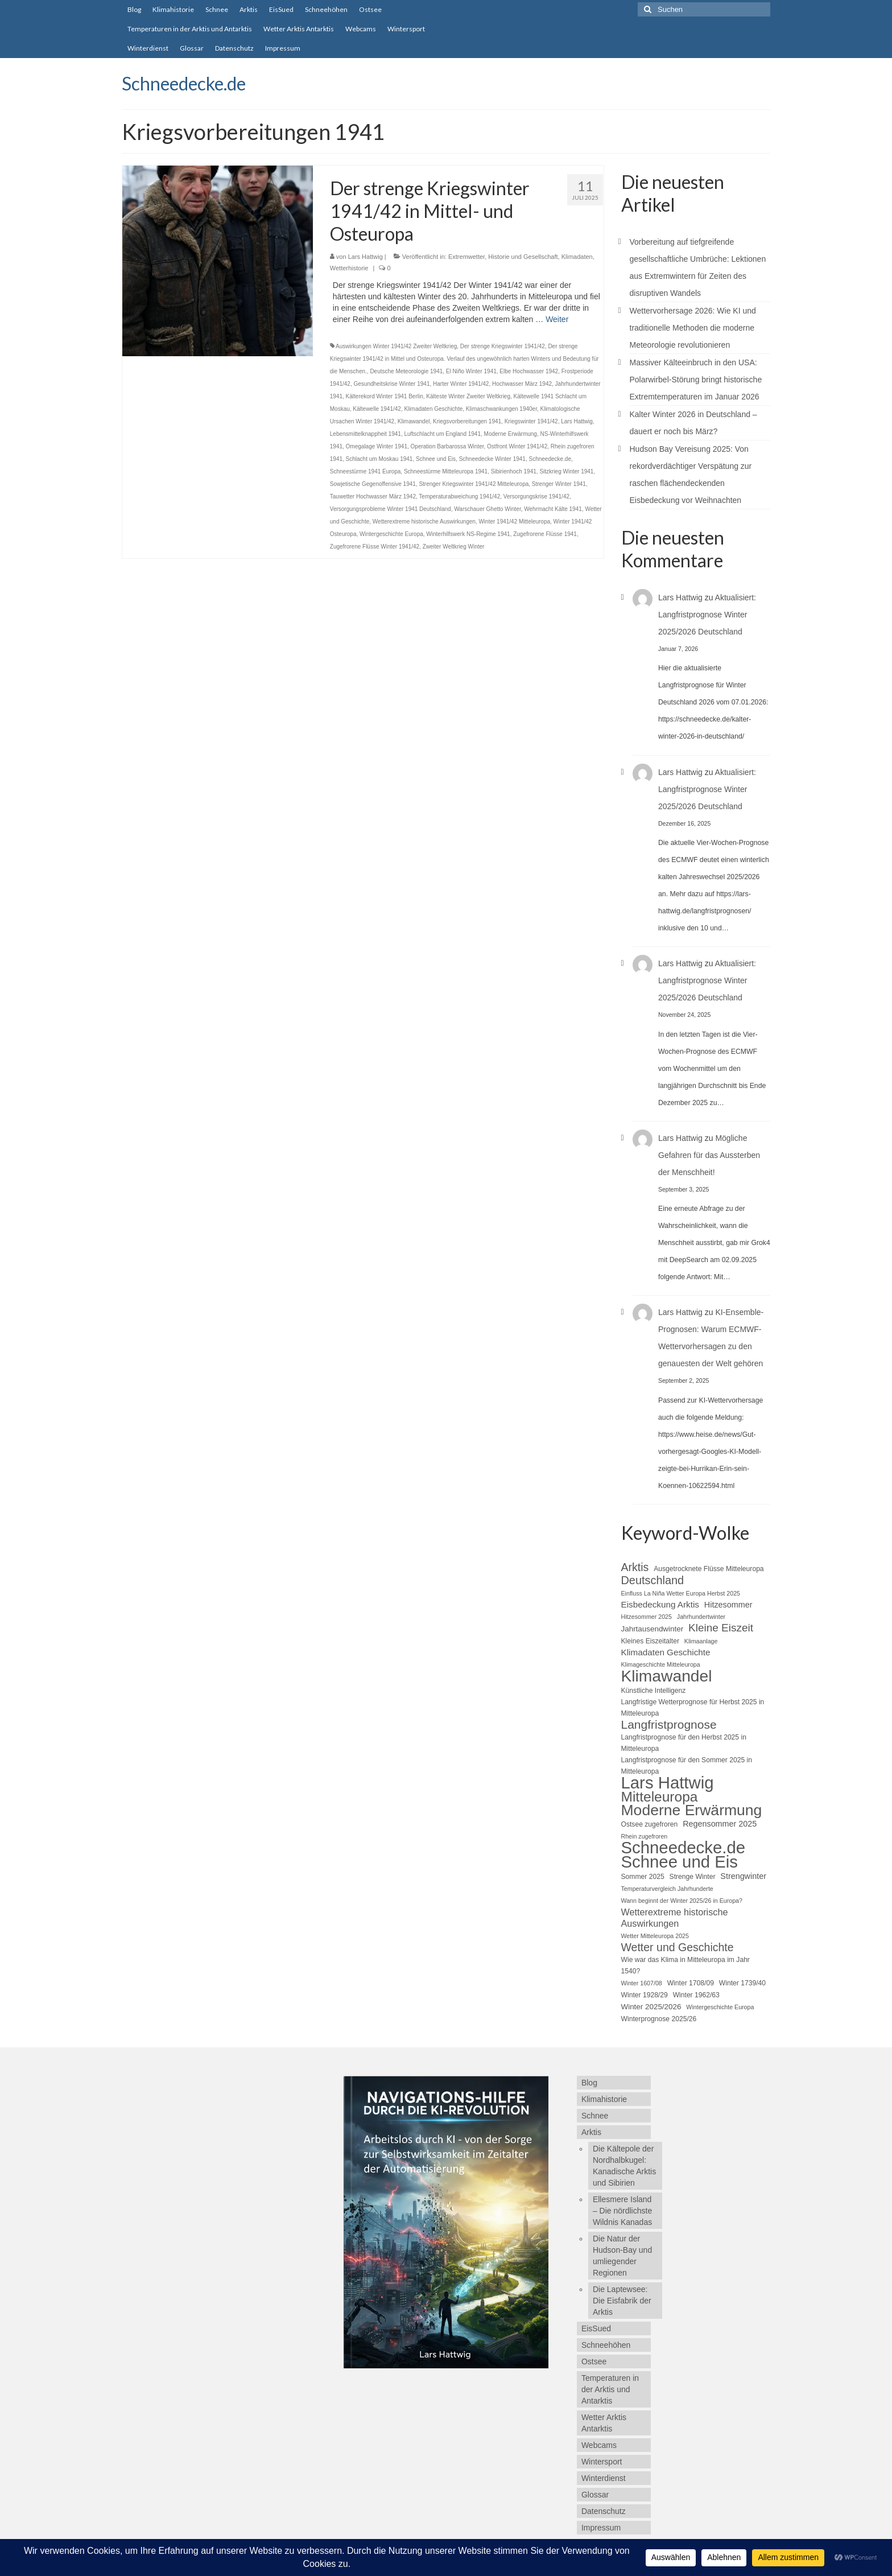 The image size is (892, 2576). What do you see at coordinates (396, 346) in the screenshot?
I see `Auswirkungen Winter 1941/42 Zweiter Weltkrieg` at bounding box center [396, 346].